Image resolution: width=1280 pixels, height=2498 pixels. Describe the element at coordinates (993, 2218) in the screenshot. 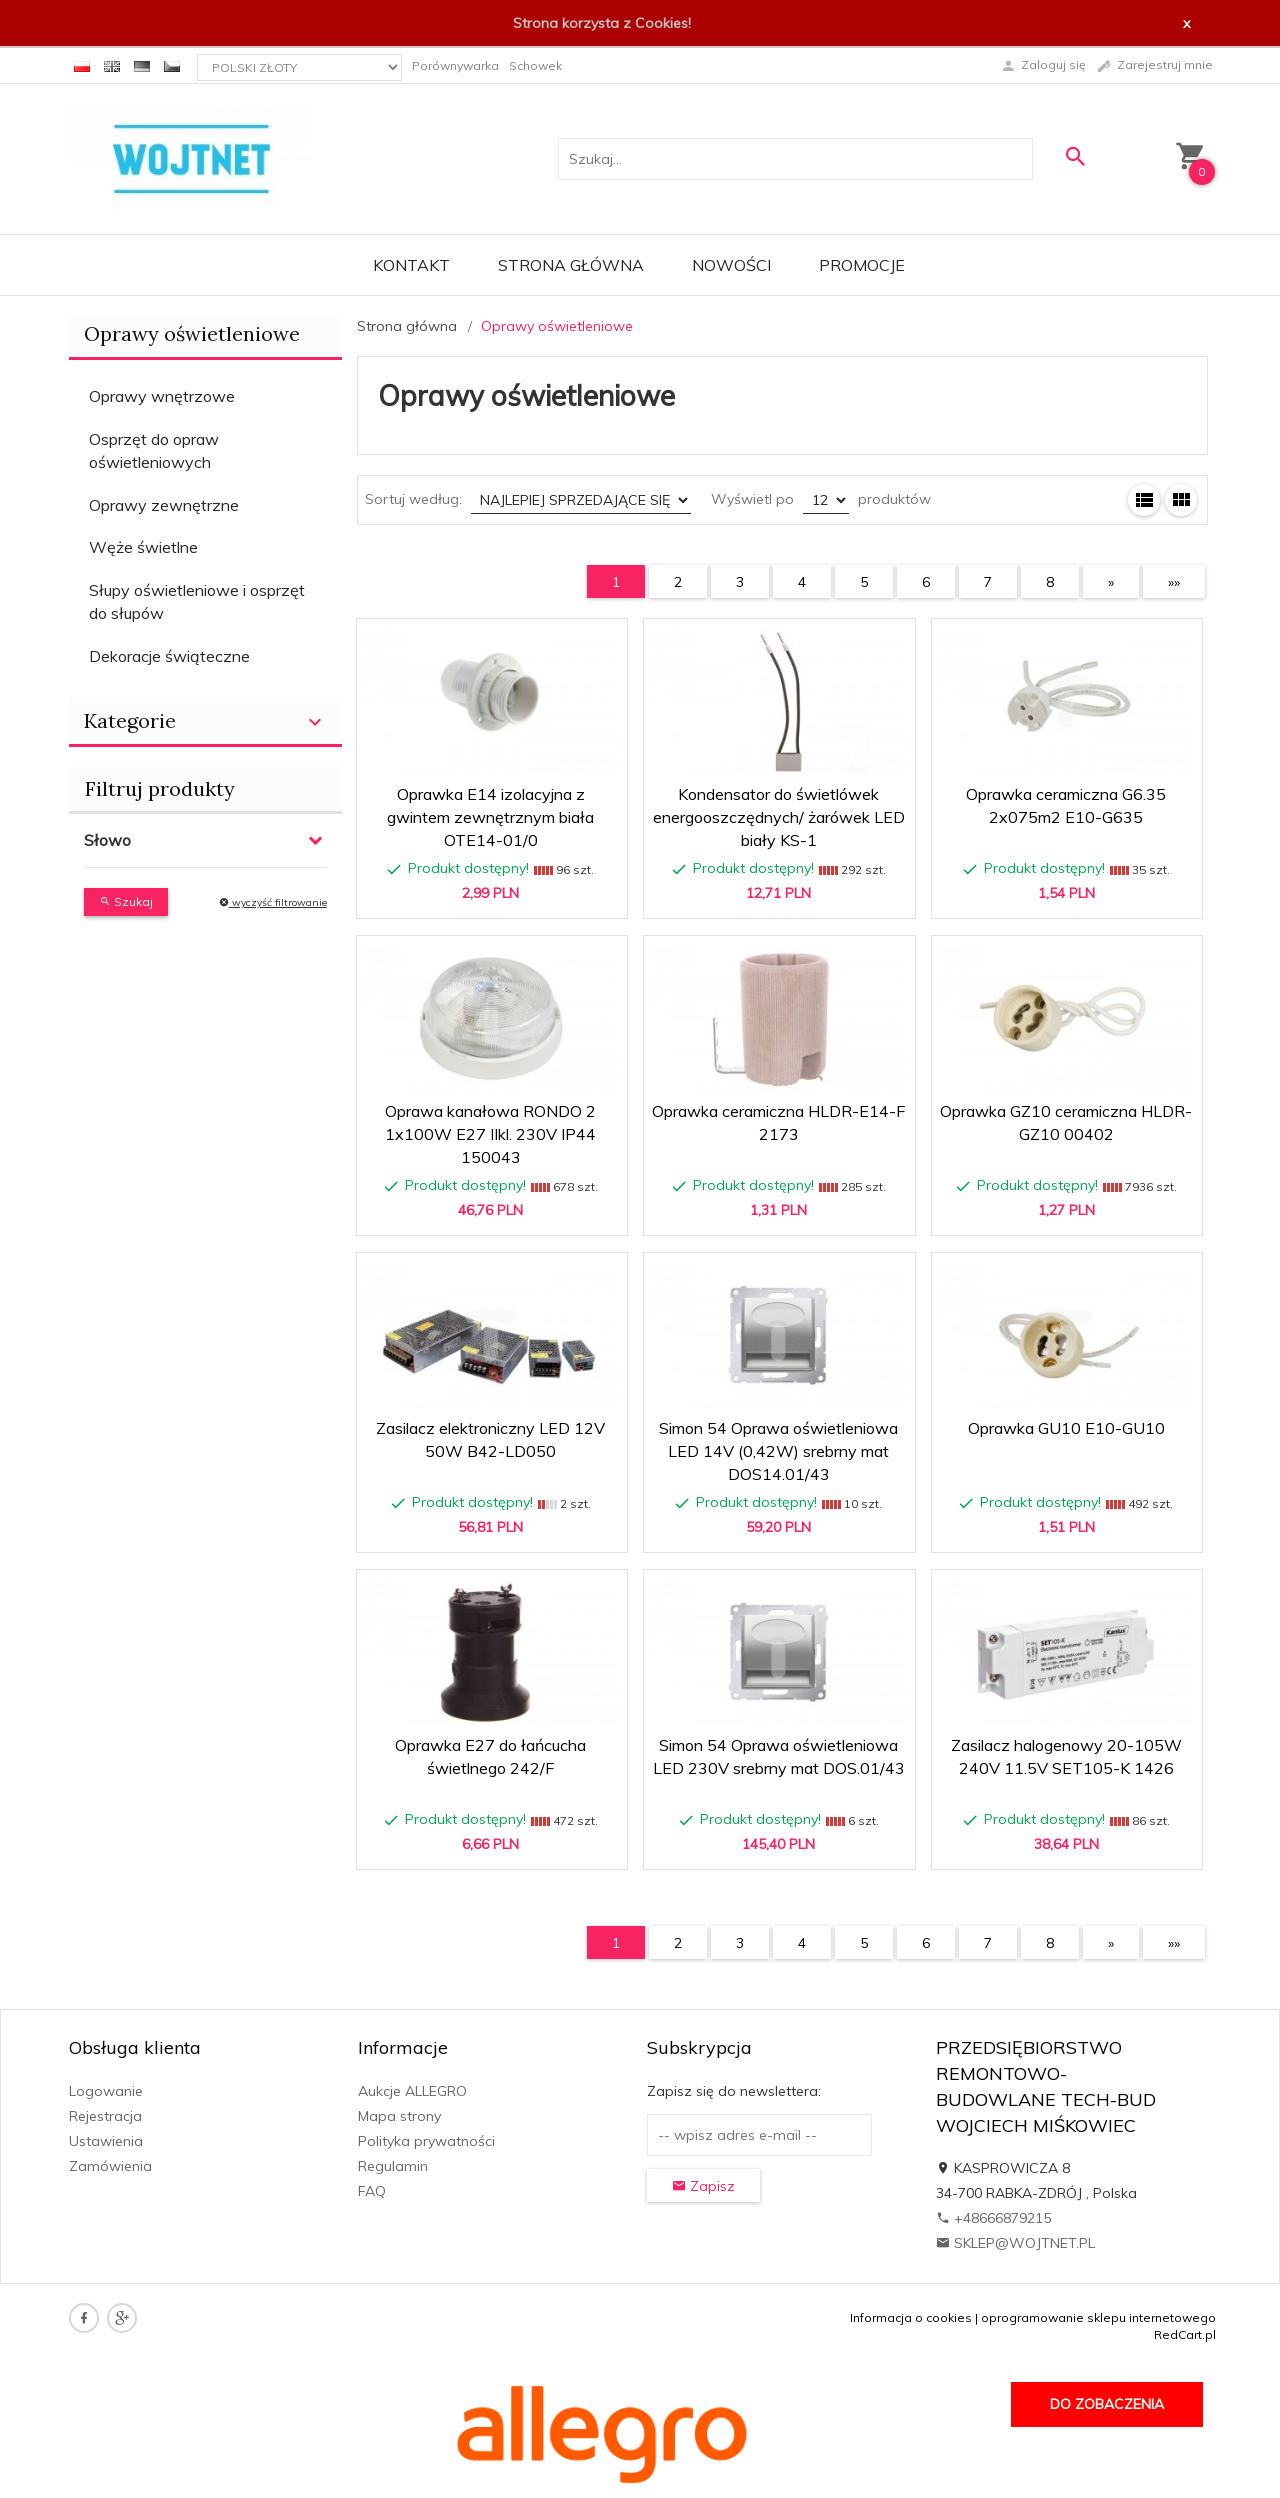

I see `+48666879215` at that location.